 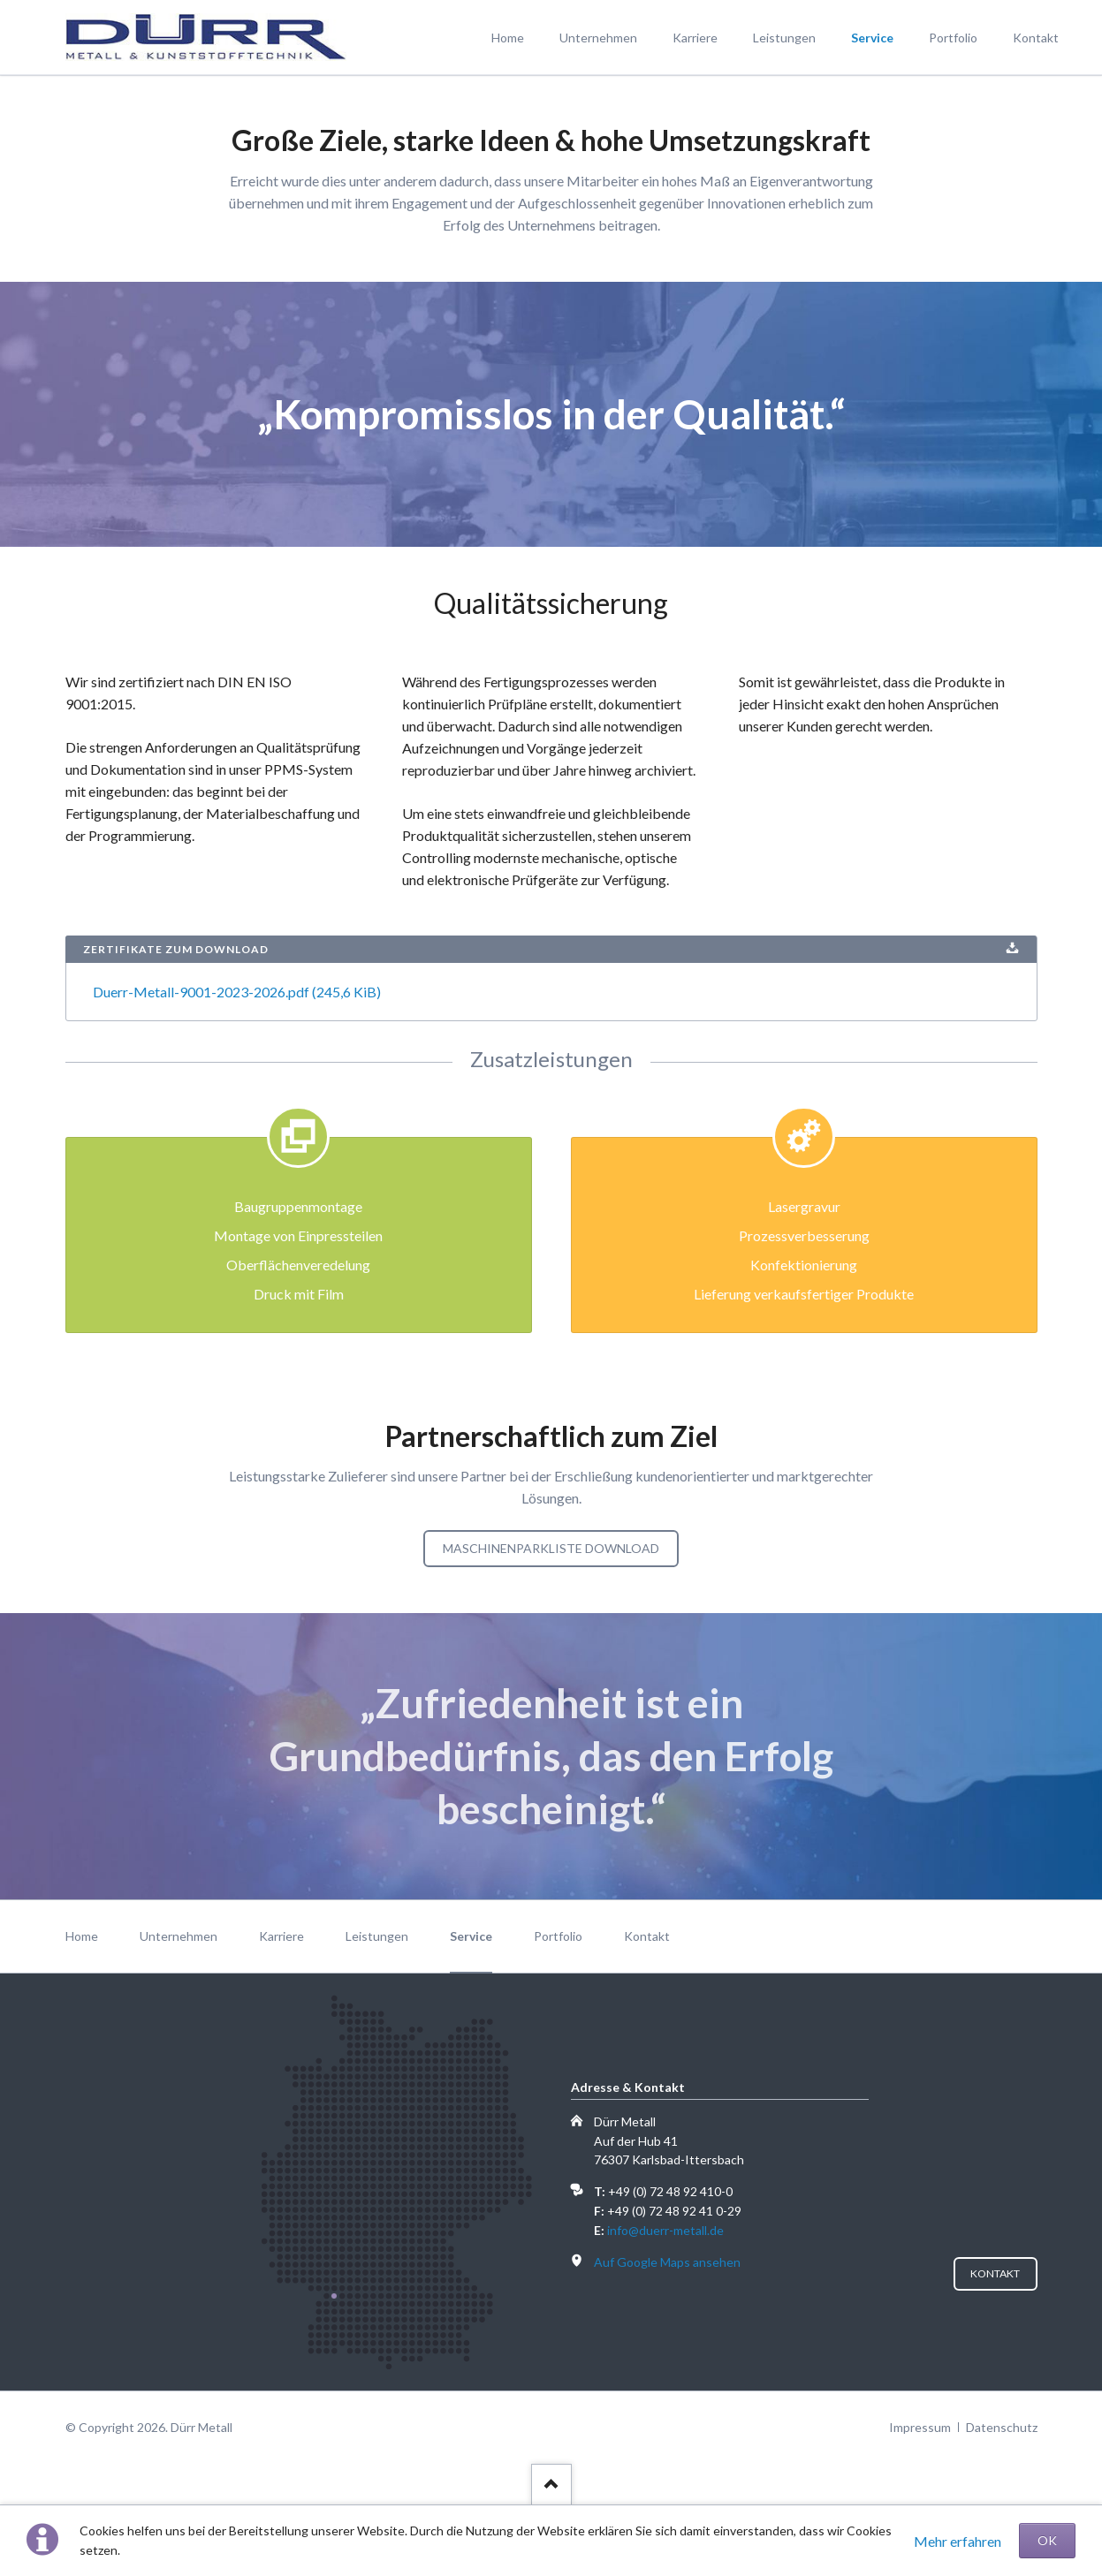 What do you see at coordinates (647, 1935) in the screenshot?
I see `Kontakt` at bounding box center [647, 1935].